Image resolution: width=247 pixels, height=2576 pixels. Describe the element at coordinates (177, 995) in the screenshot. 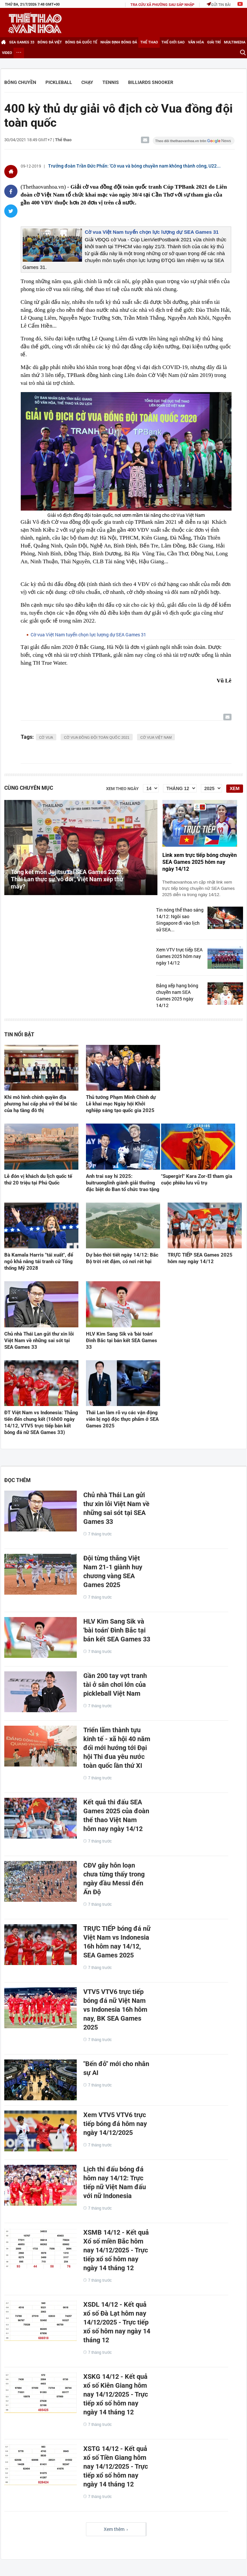

I see `Bảng xếp hạng bóng chuyền nam SEA Games 2025 ngày 14/12` at that location.